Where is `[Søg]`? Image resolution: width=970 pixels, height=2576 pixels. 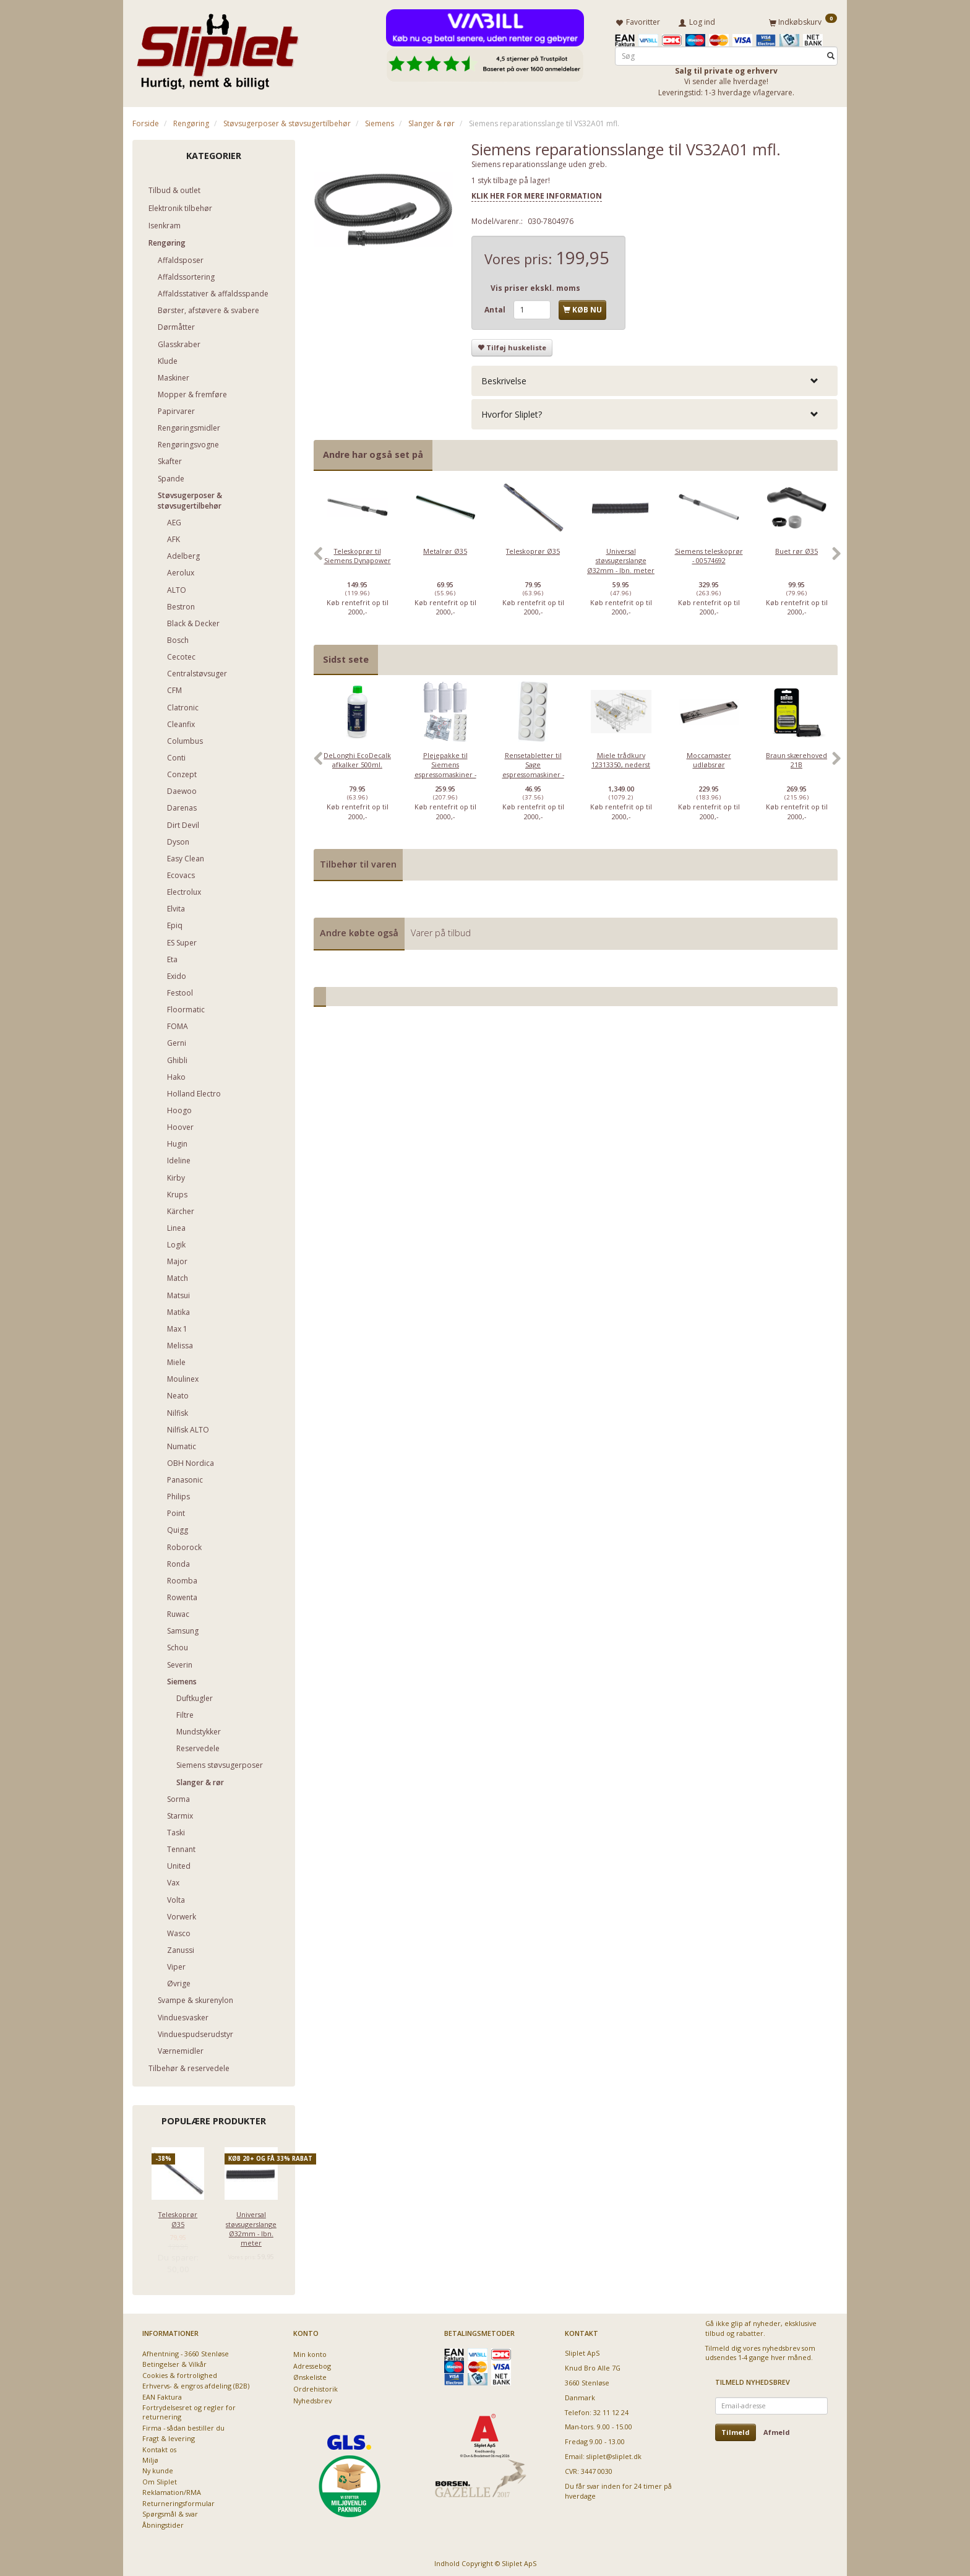 [Søg] is located at coordinates (831, 53).